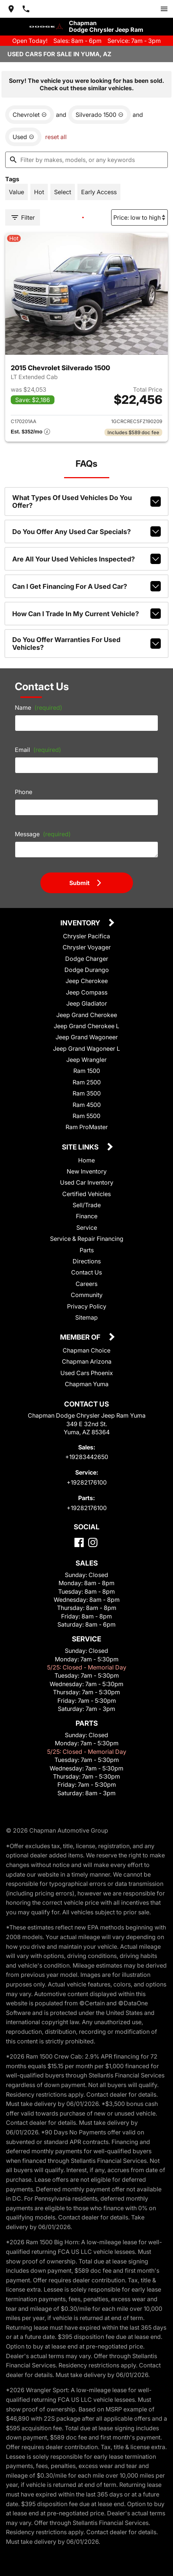  What do you see at coordinates (26, 9) in the screenshot?
I see `[Dial 928-344-2650]` at bounding box center [26, 9].